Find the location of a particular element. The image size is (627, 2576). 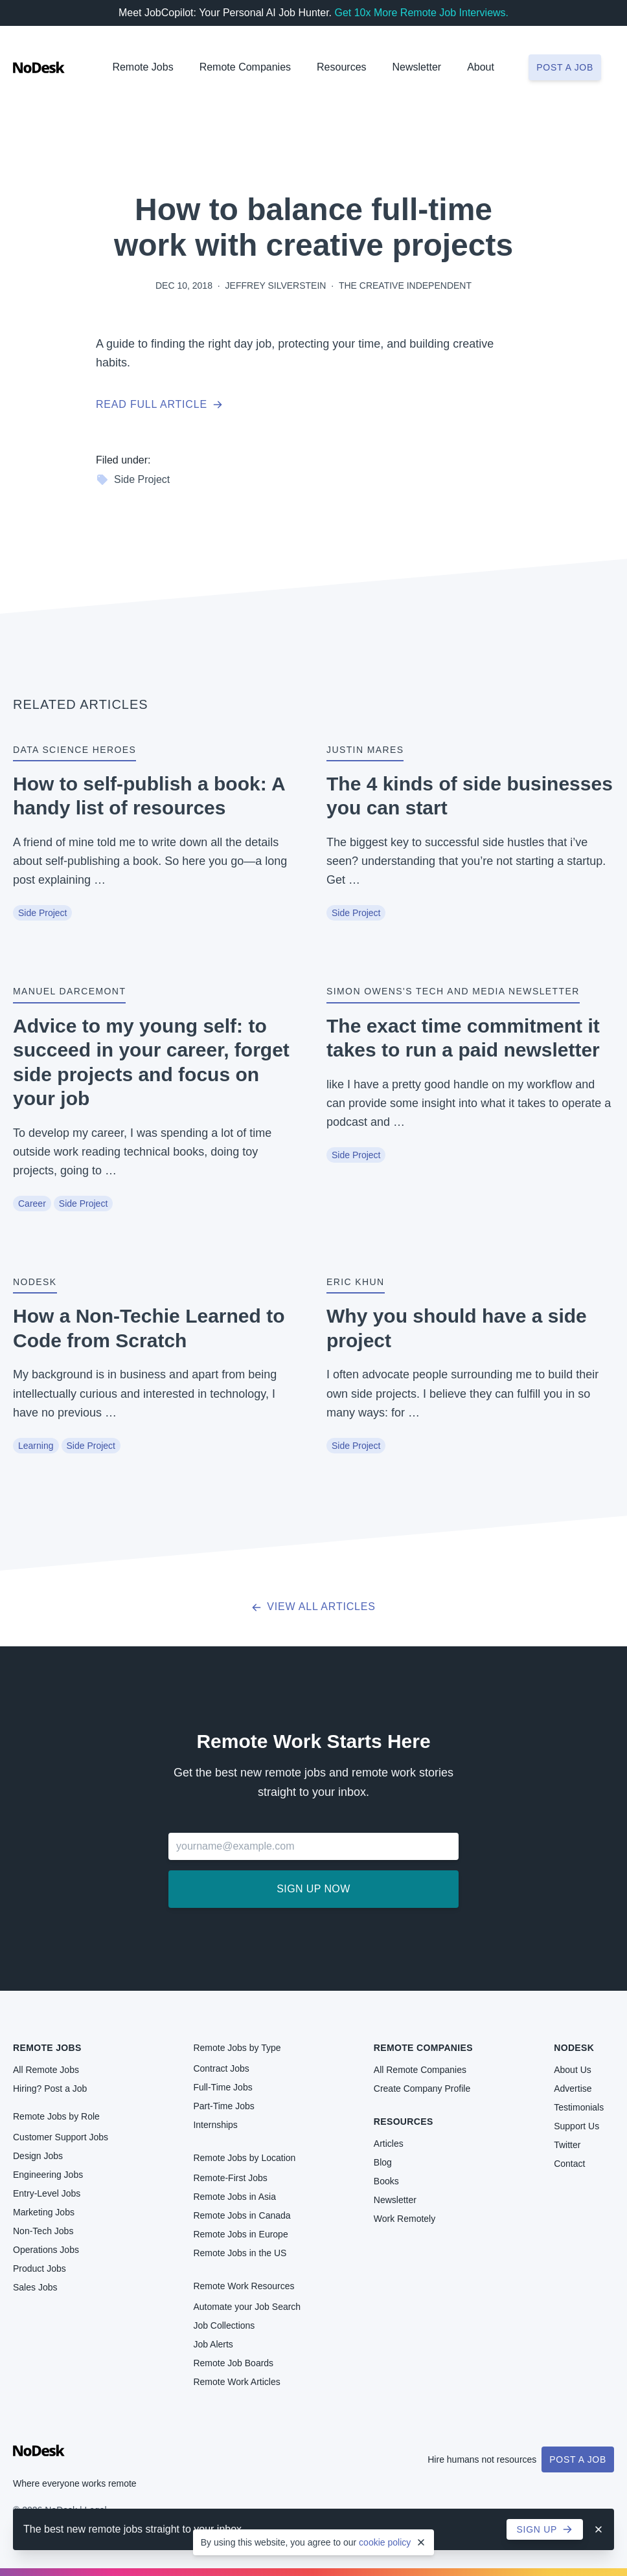

Internships is located at coordinates (215, 2125).